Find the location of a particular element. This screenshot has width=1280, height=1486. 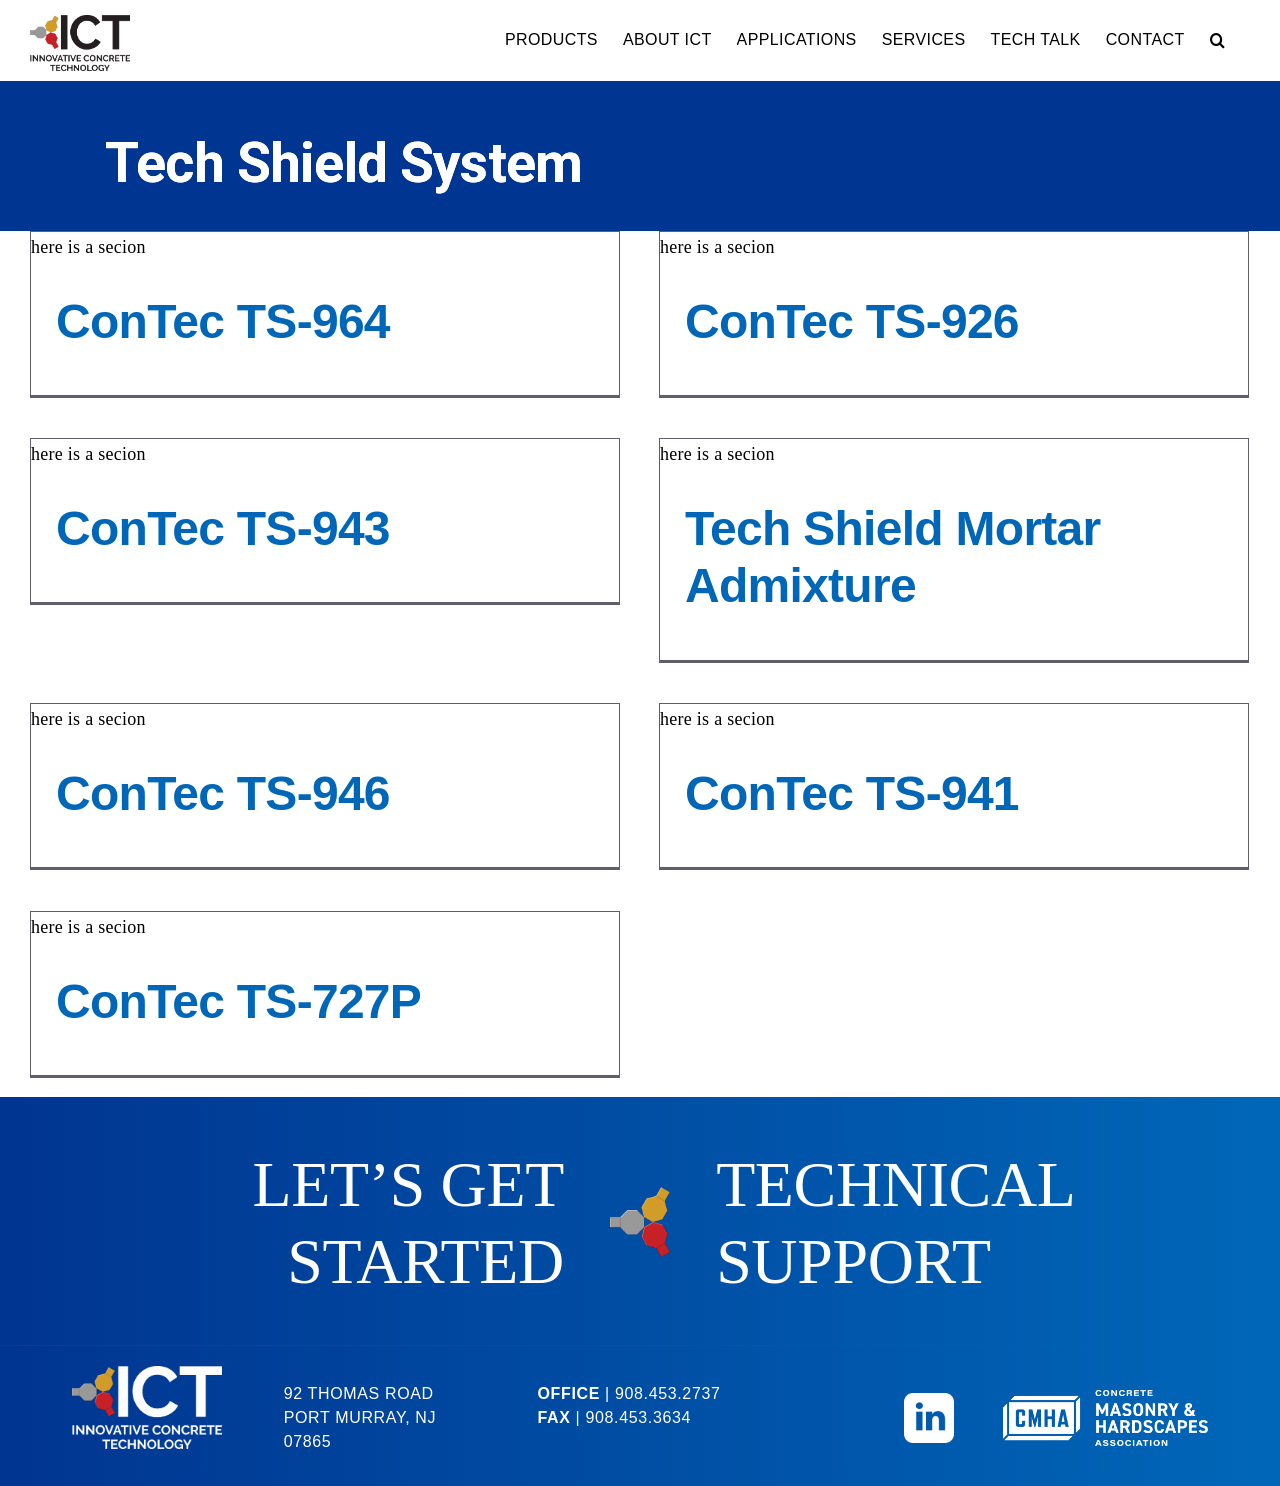

ConTec TS-964 is located at coordinates (223, 321).